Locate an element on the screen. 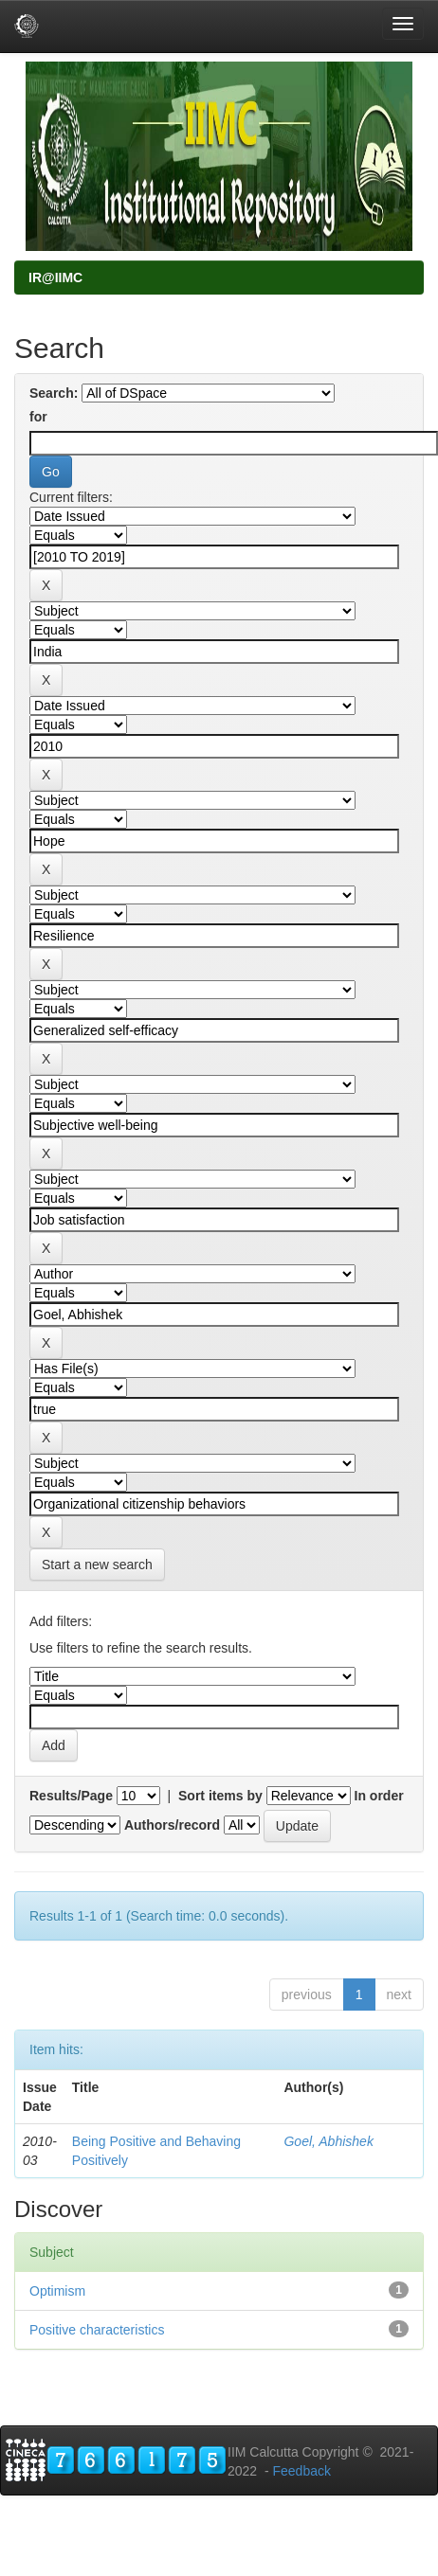 This screenshot has height=2576, width=438. Sort items by is located at coordinates (220, 1795).